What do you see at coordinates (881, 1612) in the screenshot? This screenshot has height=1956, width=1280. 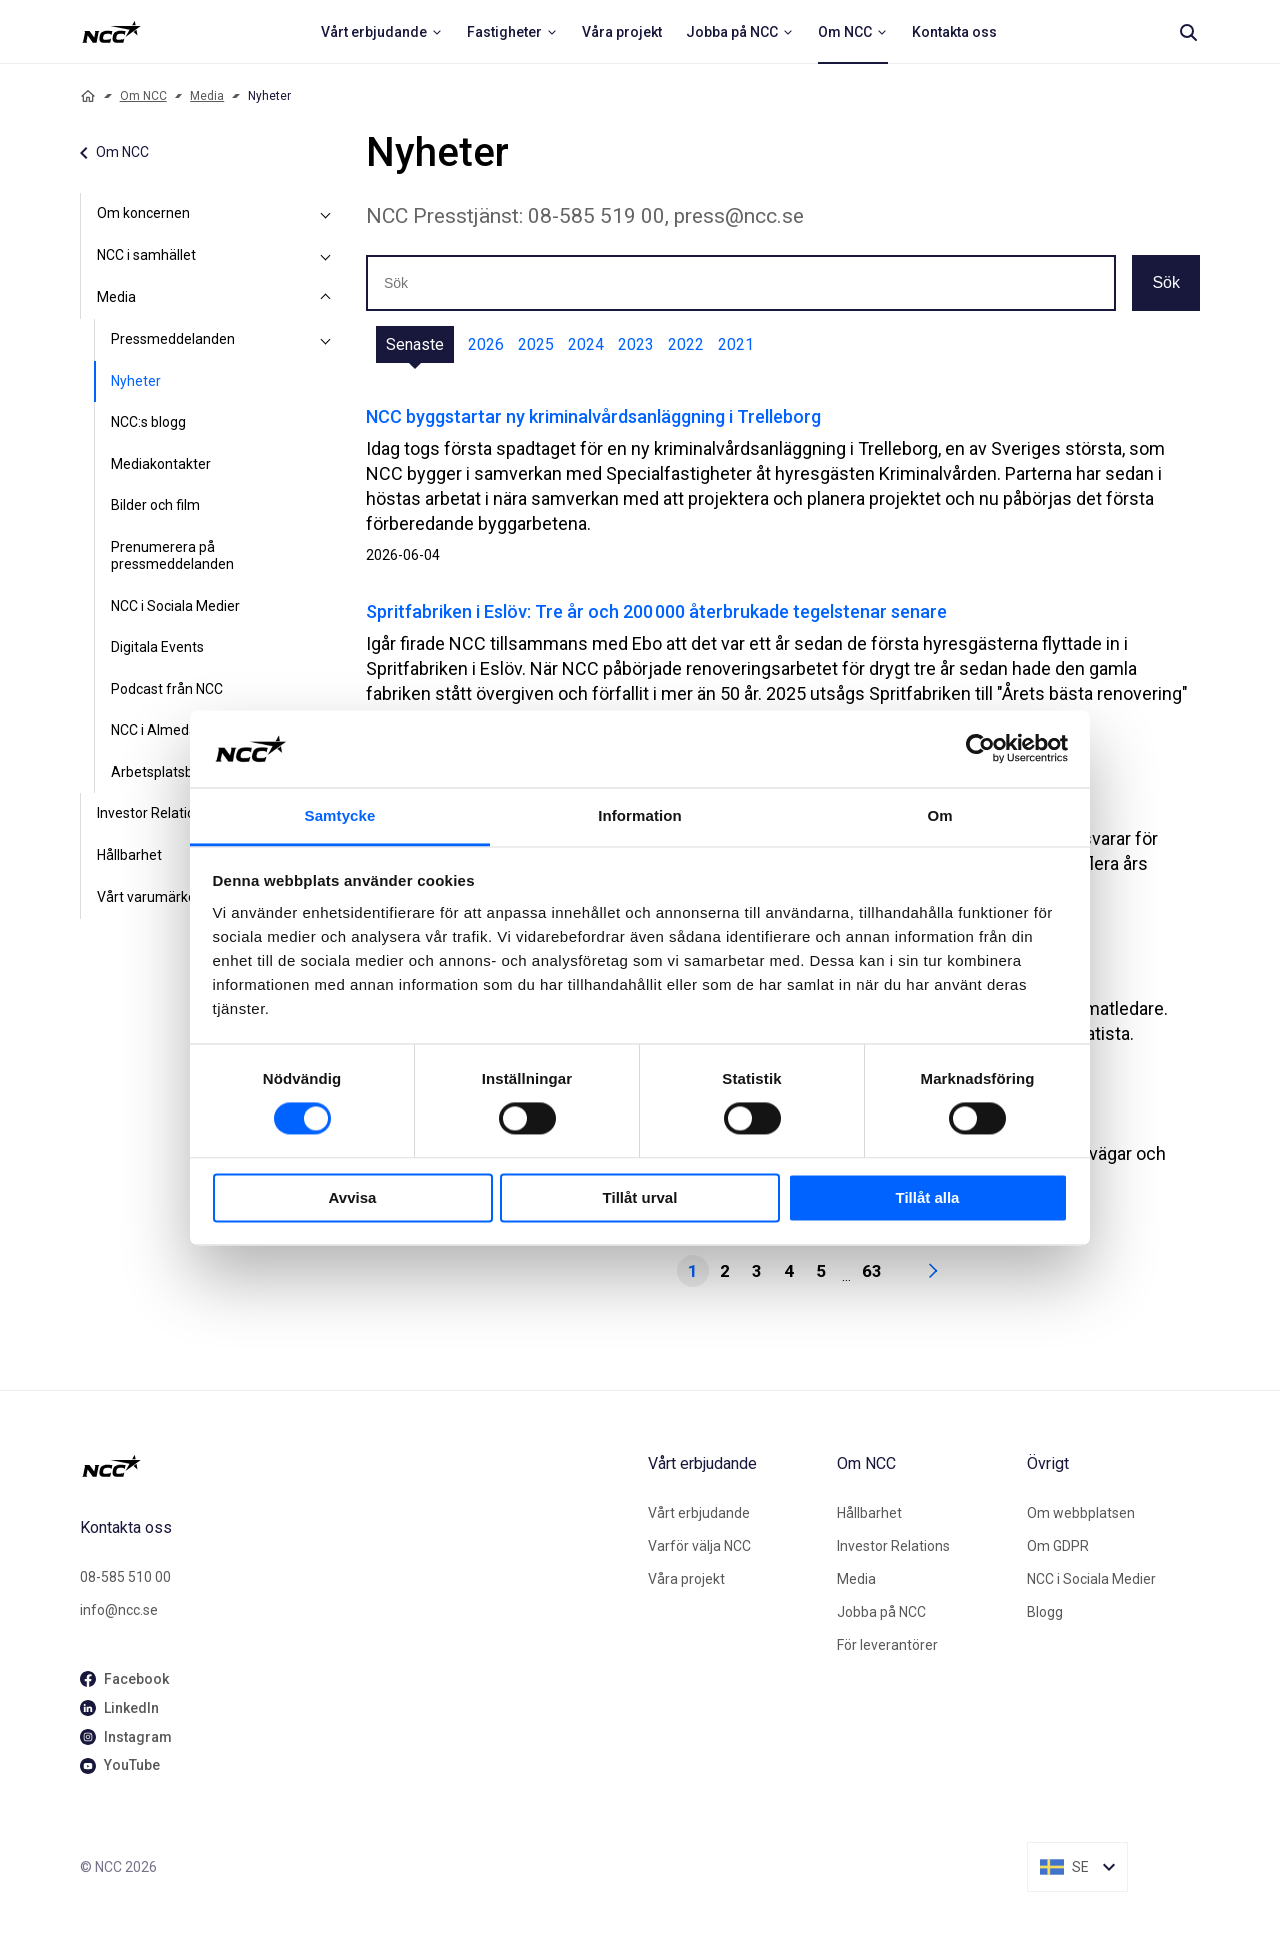 I see `Jobba på NCC` at bounding box center [881, 1612].